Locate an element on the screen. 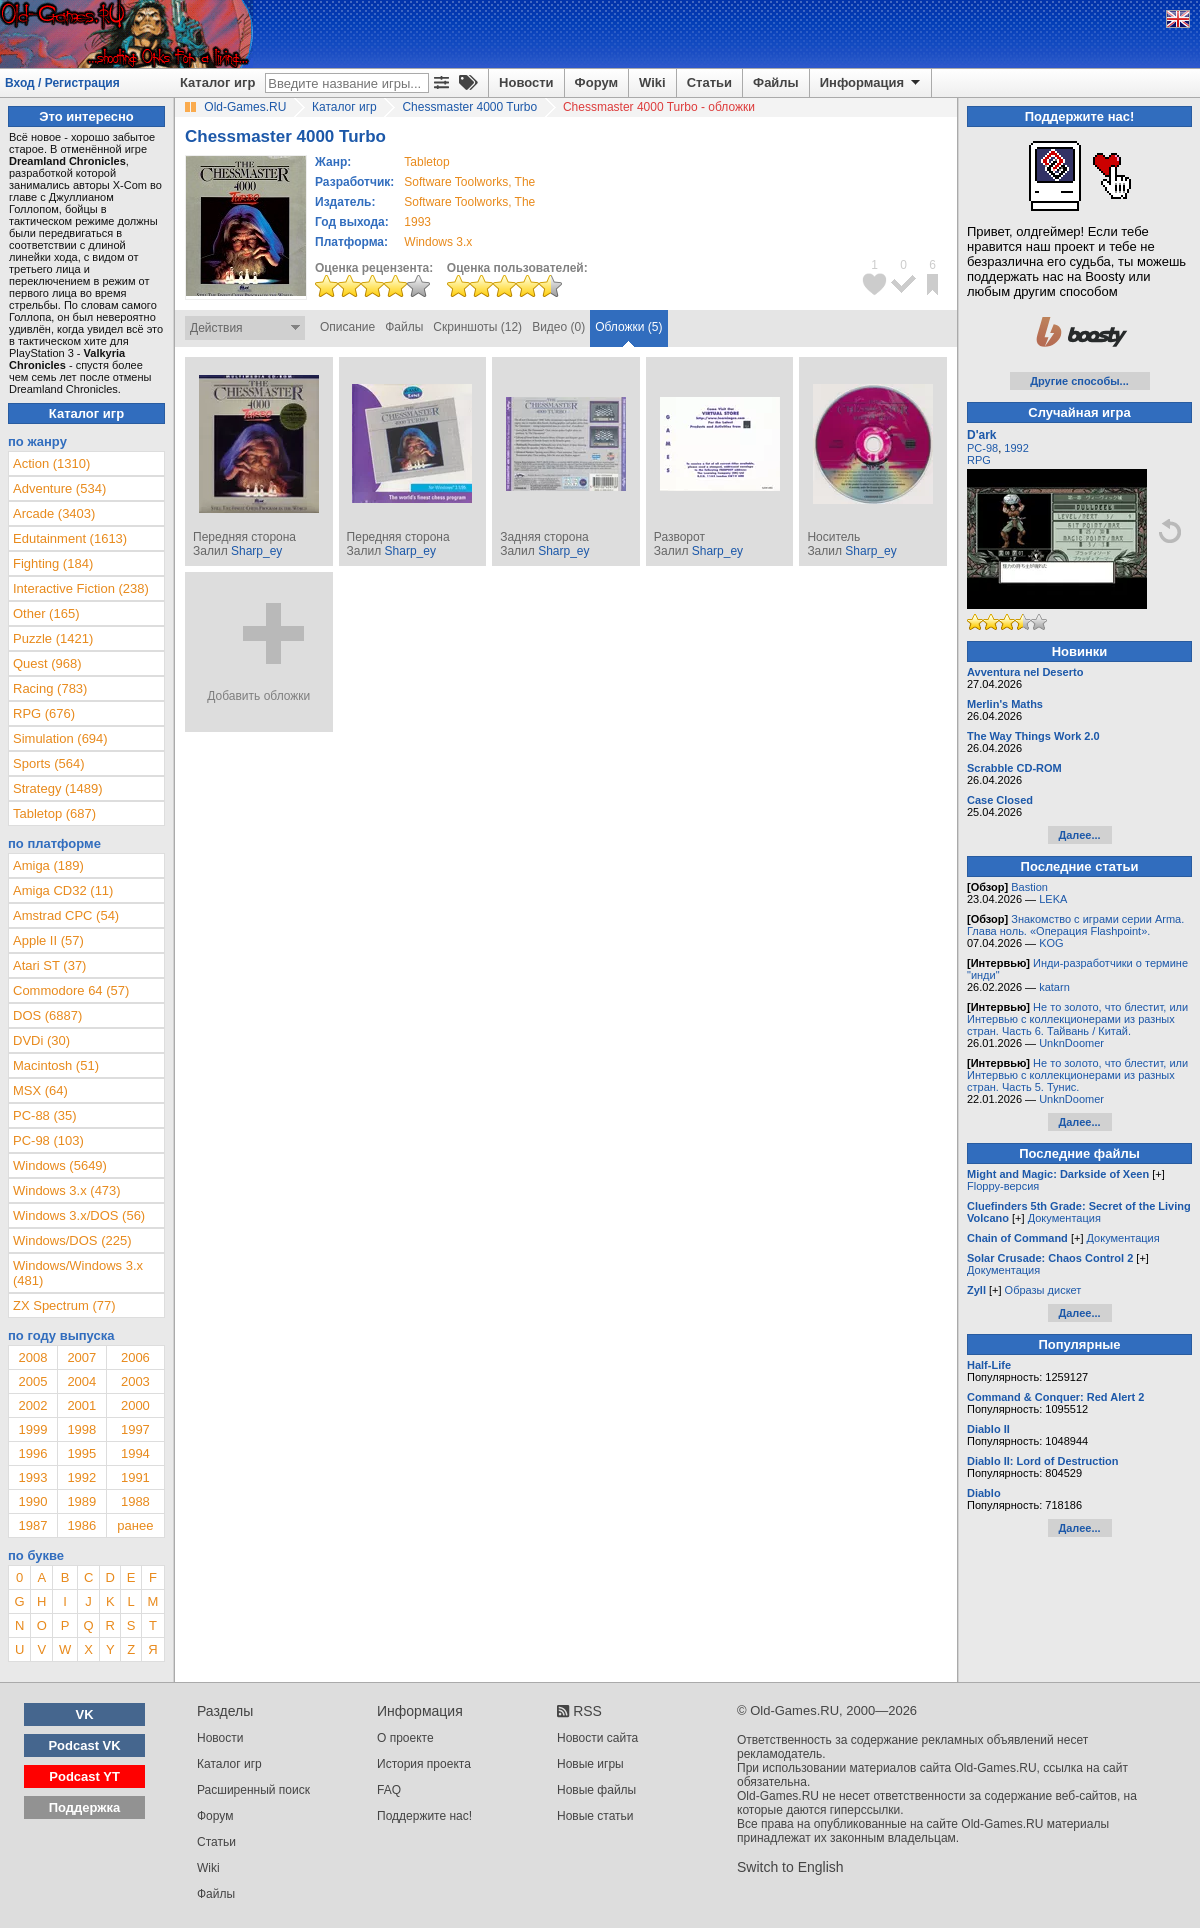  1988 is located at coordinates (135, 1501).